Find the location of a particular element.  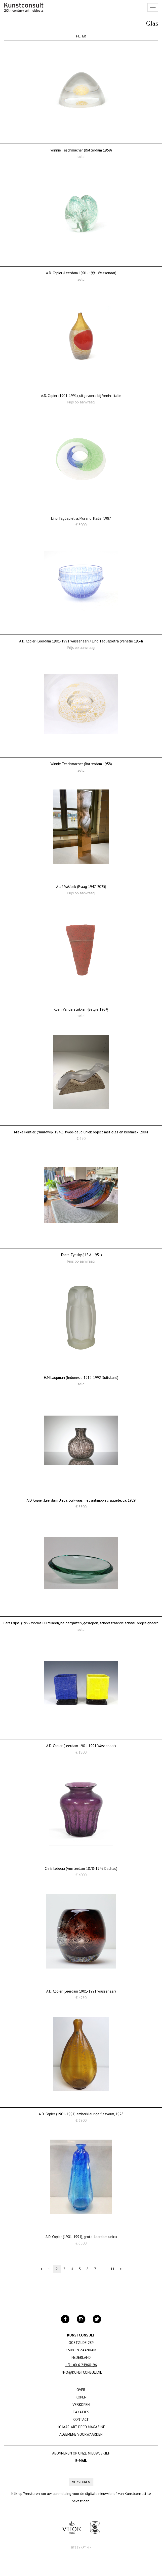

Over is located at coordinates (81, 2389).